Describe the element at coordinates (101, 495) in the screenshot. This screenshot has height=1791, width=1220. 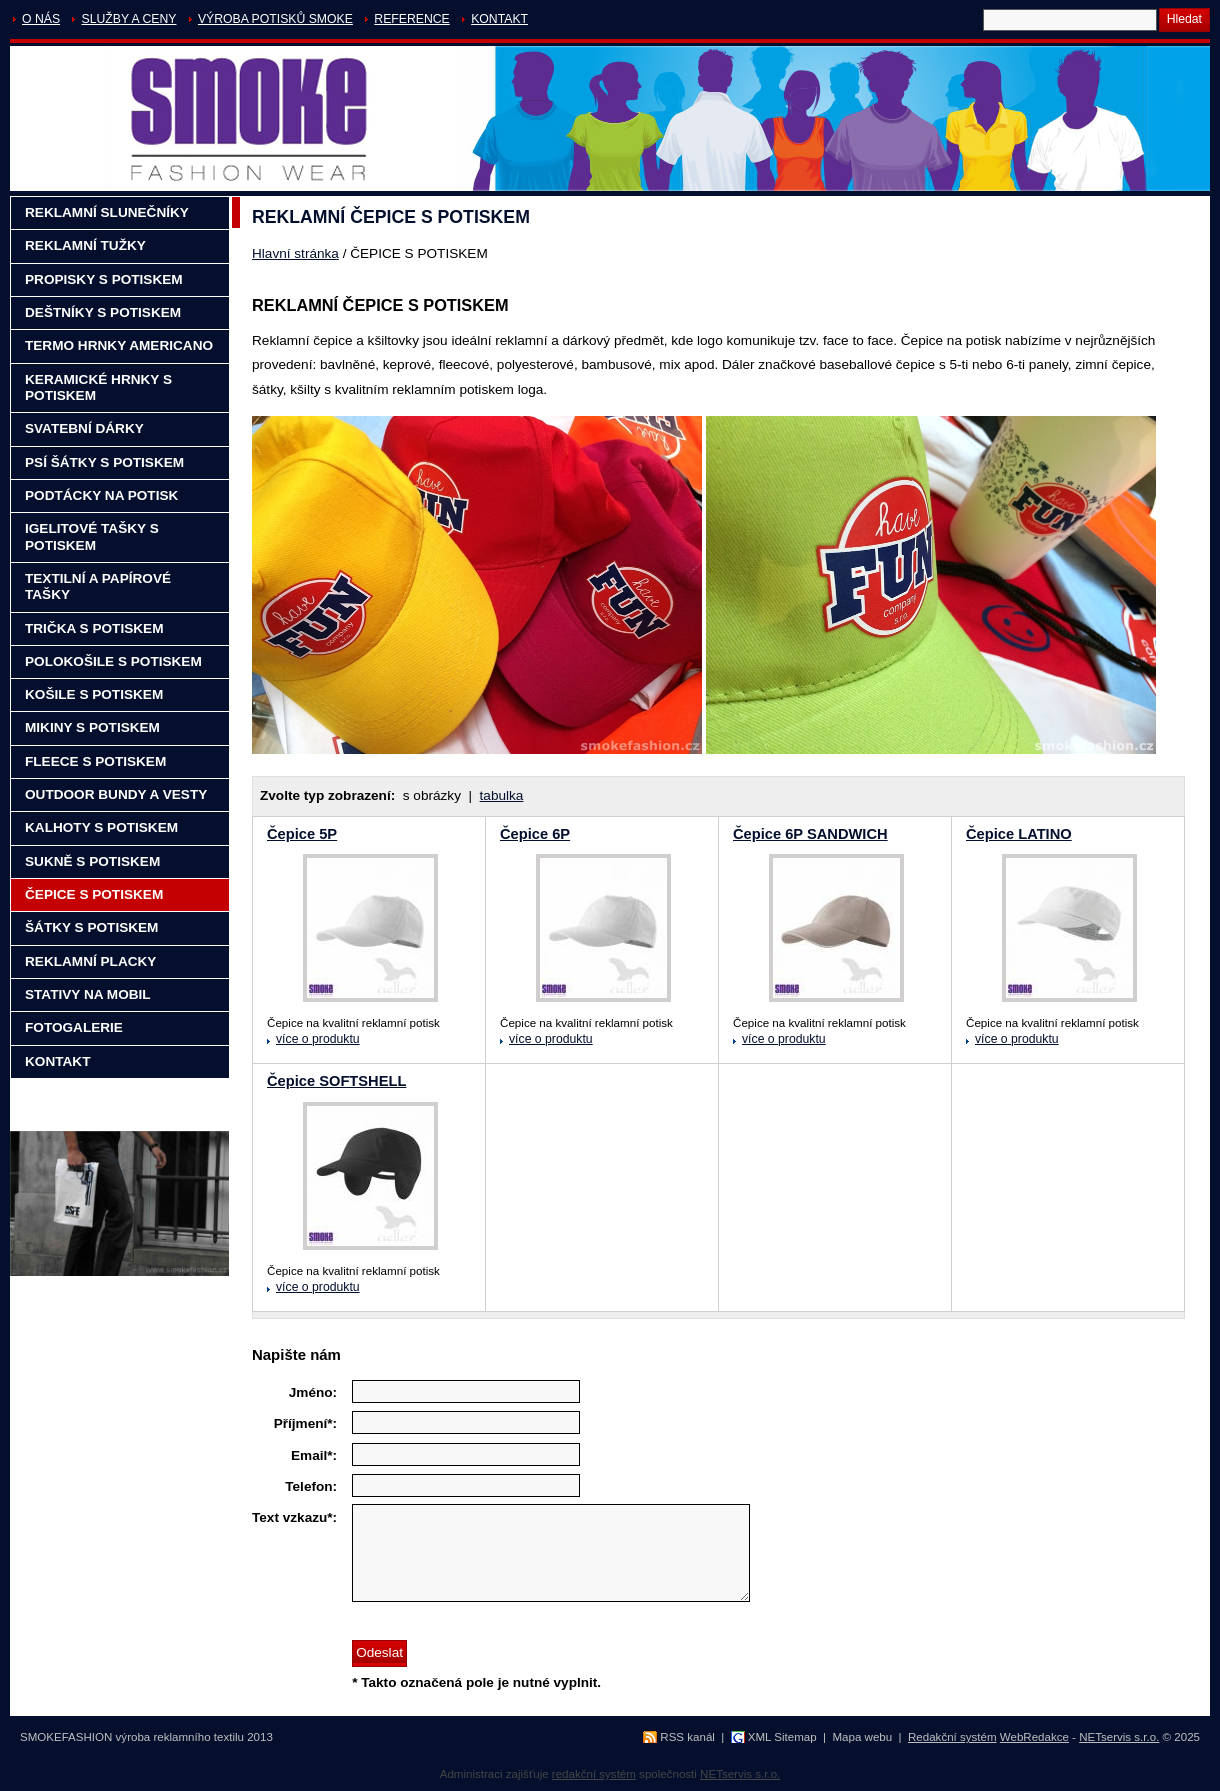
I see `PODTÁCKY NA POTISK` at that location.